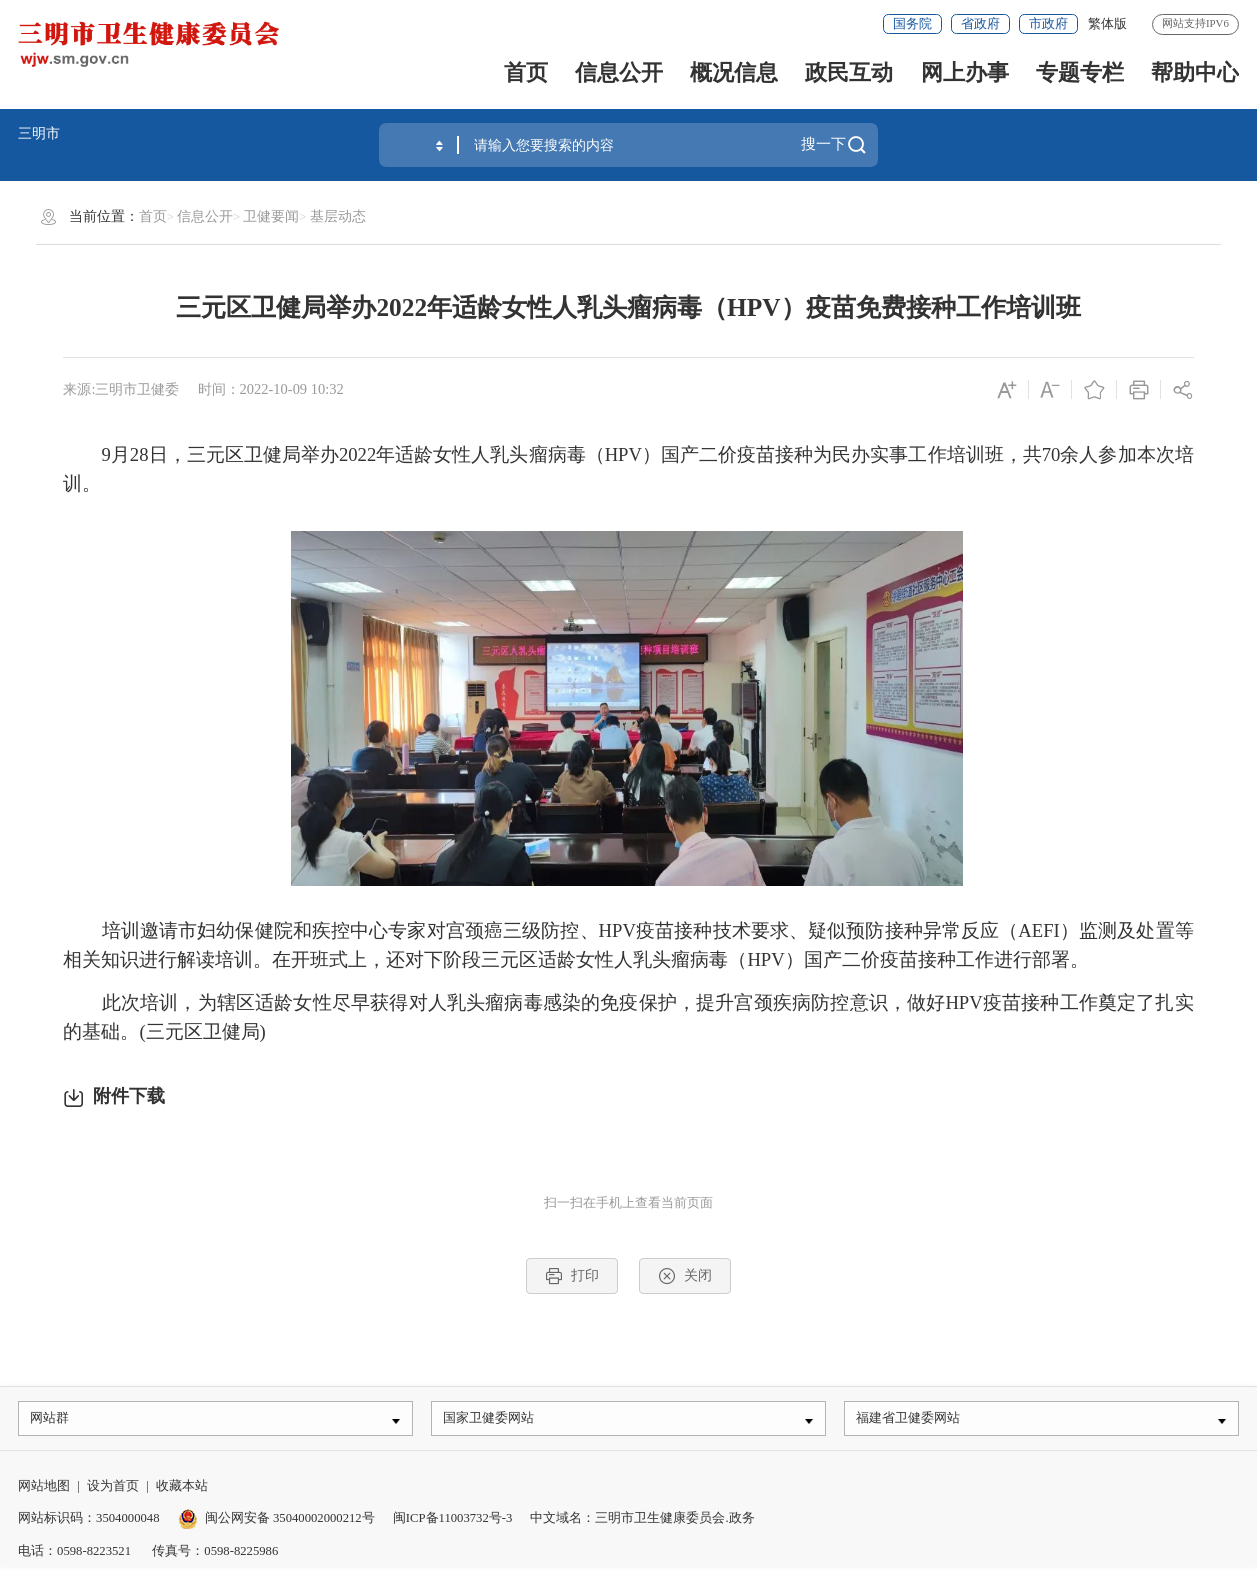  I want to click on 省政府, so click(980, 24).